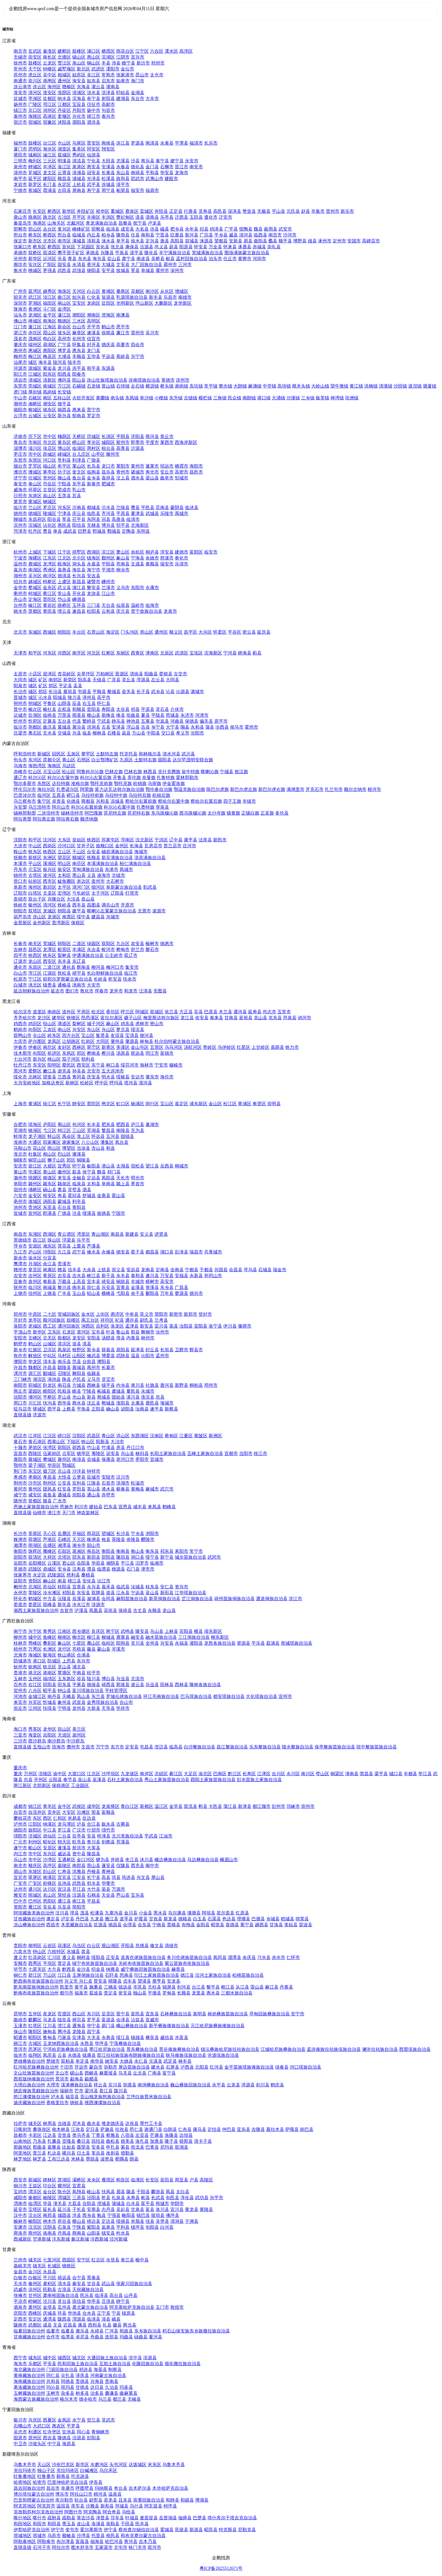 The width and height of the screenshot is (442, 2576). Describe the element at coordinates (108, 1533) in the screenshot. I see `望城区` at that location.